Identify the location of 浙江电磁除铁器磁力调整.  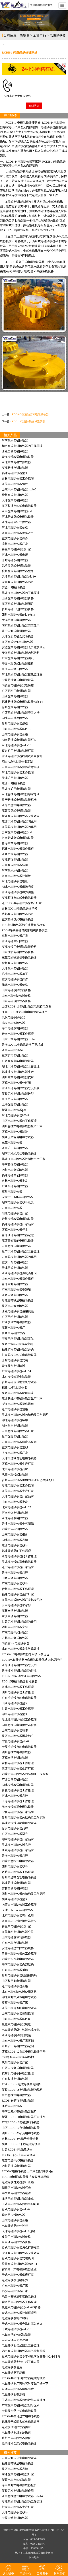
(18, 892).